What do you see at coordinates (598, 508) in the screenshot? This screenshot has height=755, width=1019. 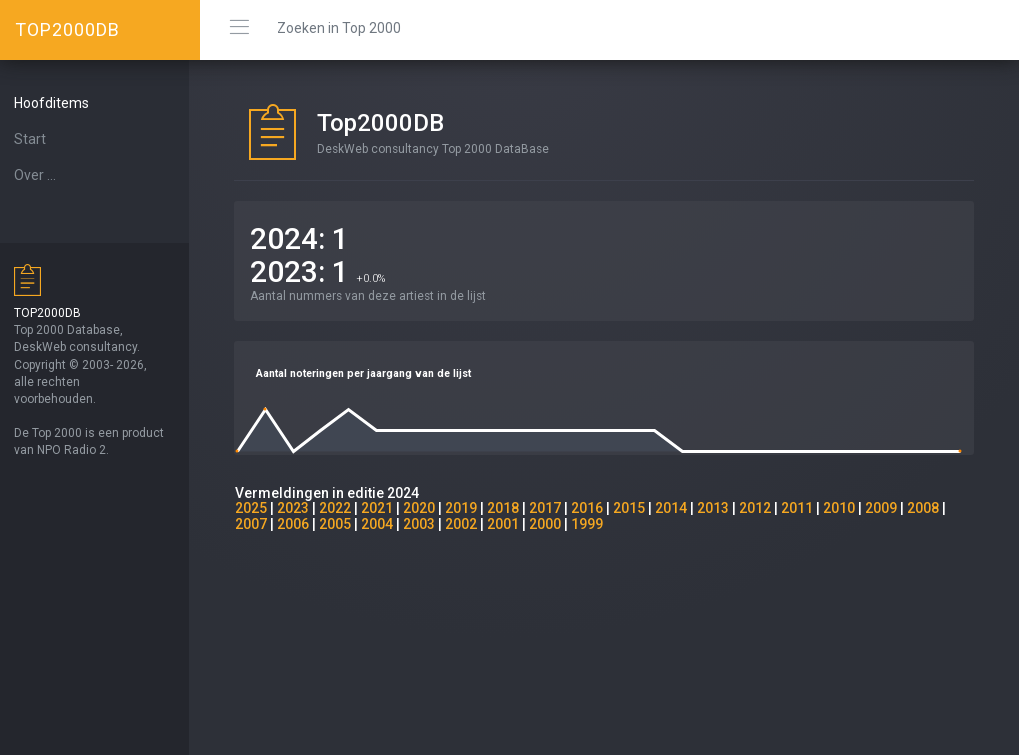 I see `2016` at bounding box center [598, 508].